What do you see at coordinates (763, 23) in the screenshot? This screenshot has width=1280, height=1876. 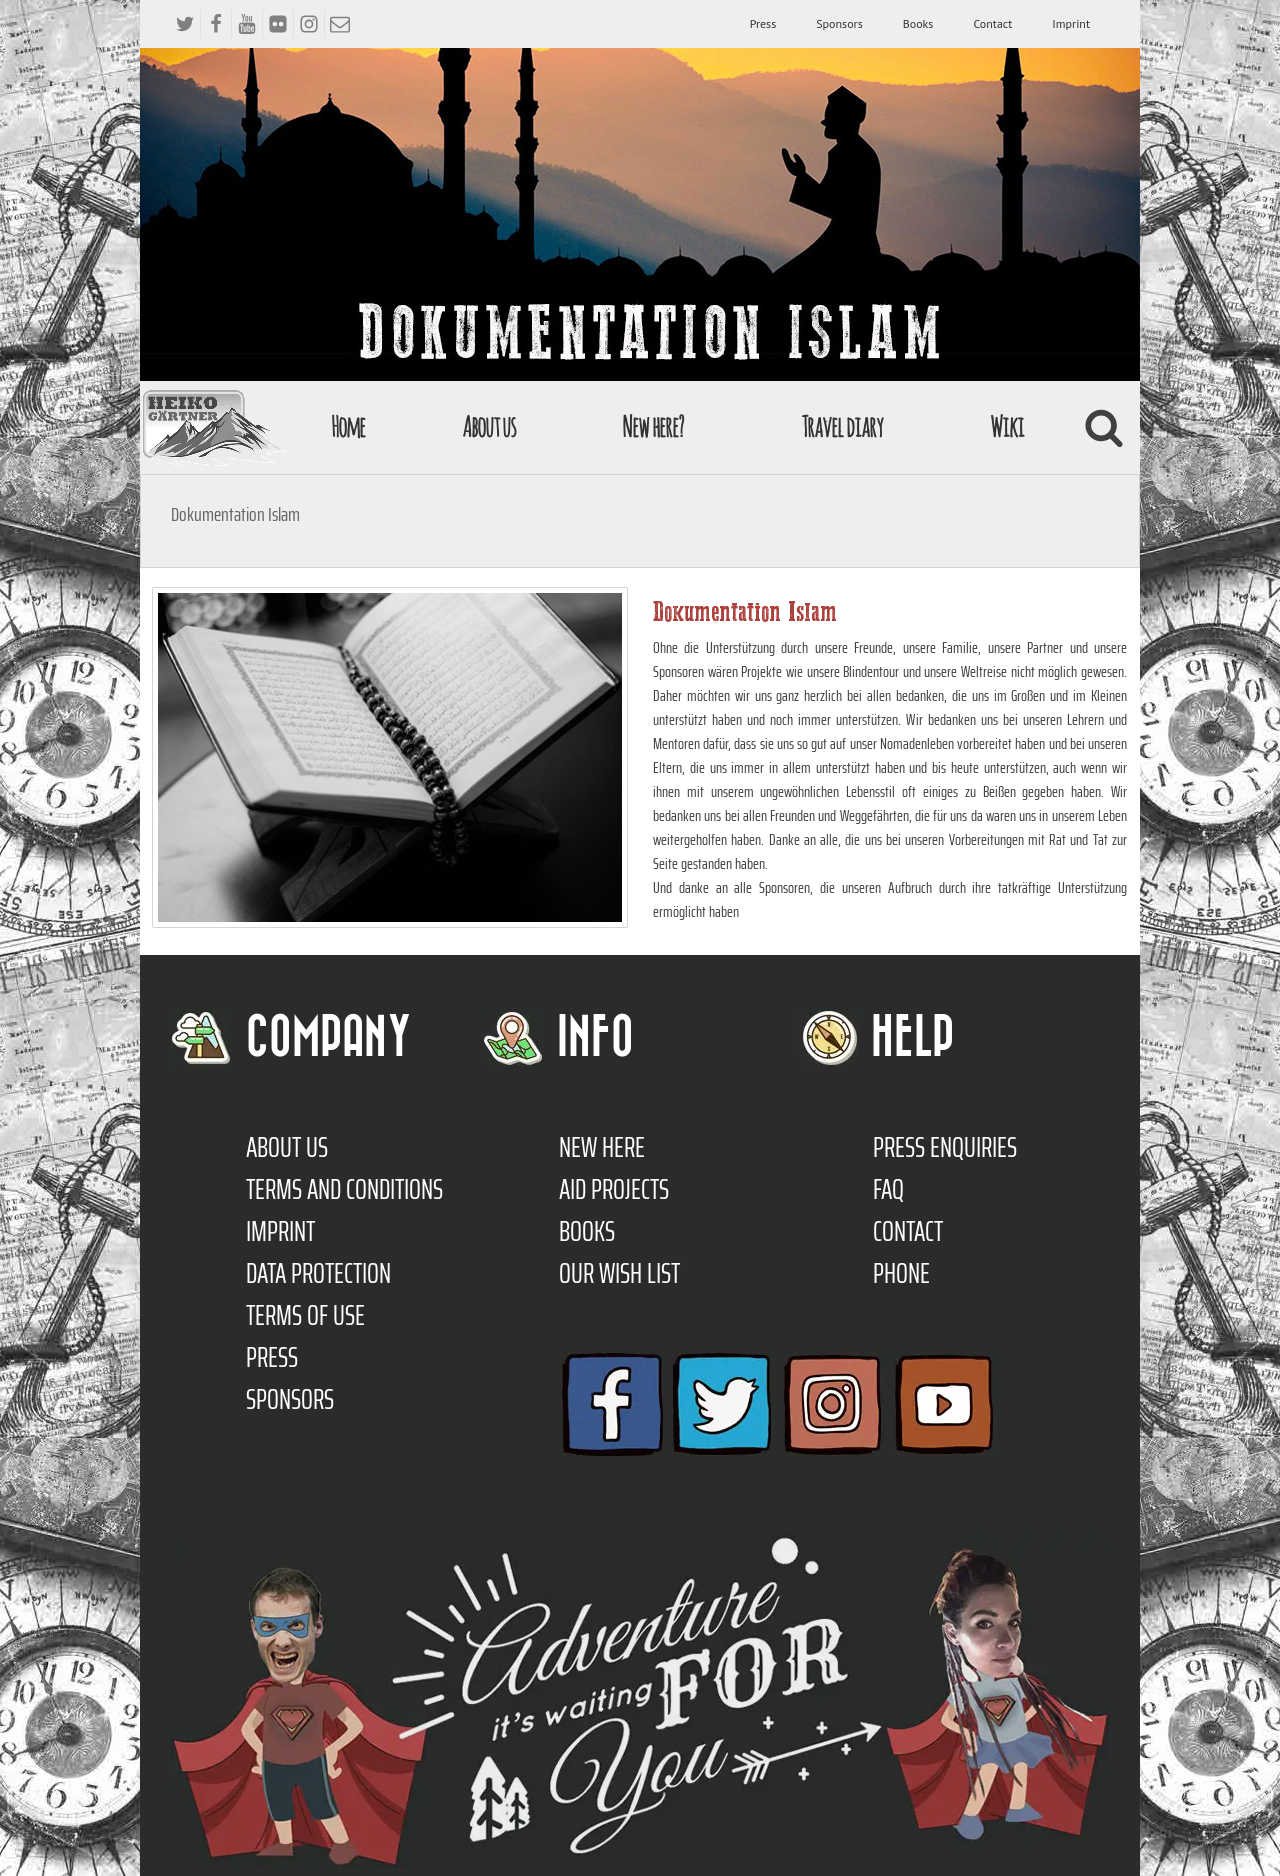 I see `Press` at bounding box center [763, 23].